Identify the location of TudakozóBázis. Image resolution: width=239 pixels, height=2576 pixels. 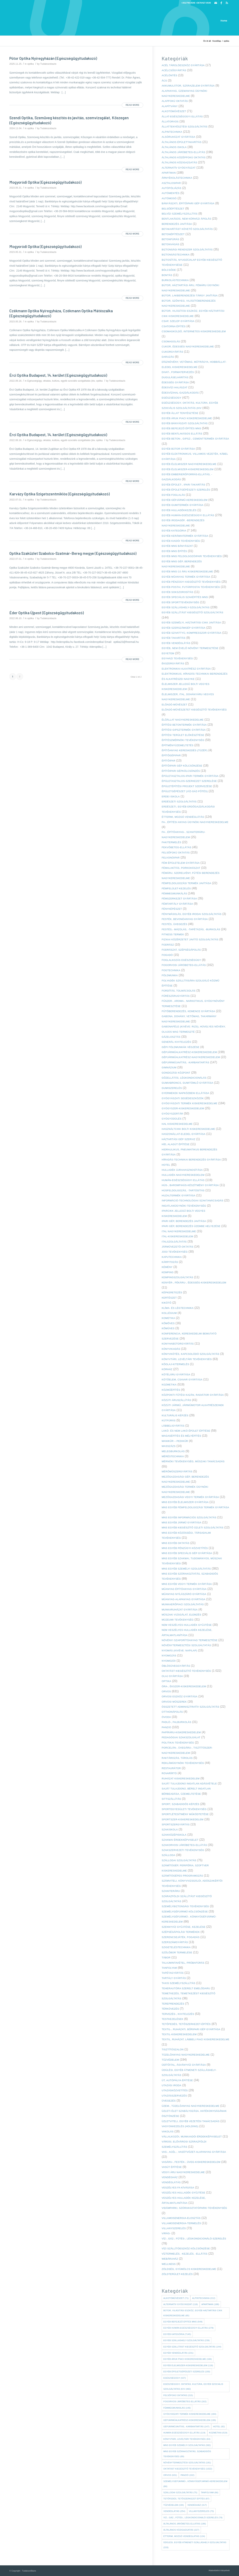
(29, 2571).